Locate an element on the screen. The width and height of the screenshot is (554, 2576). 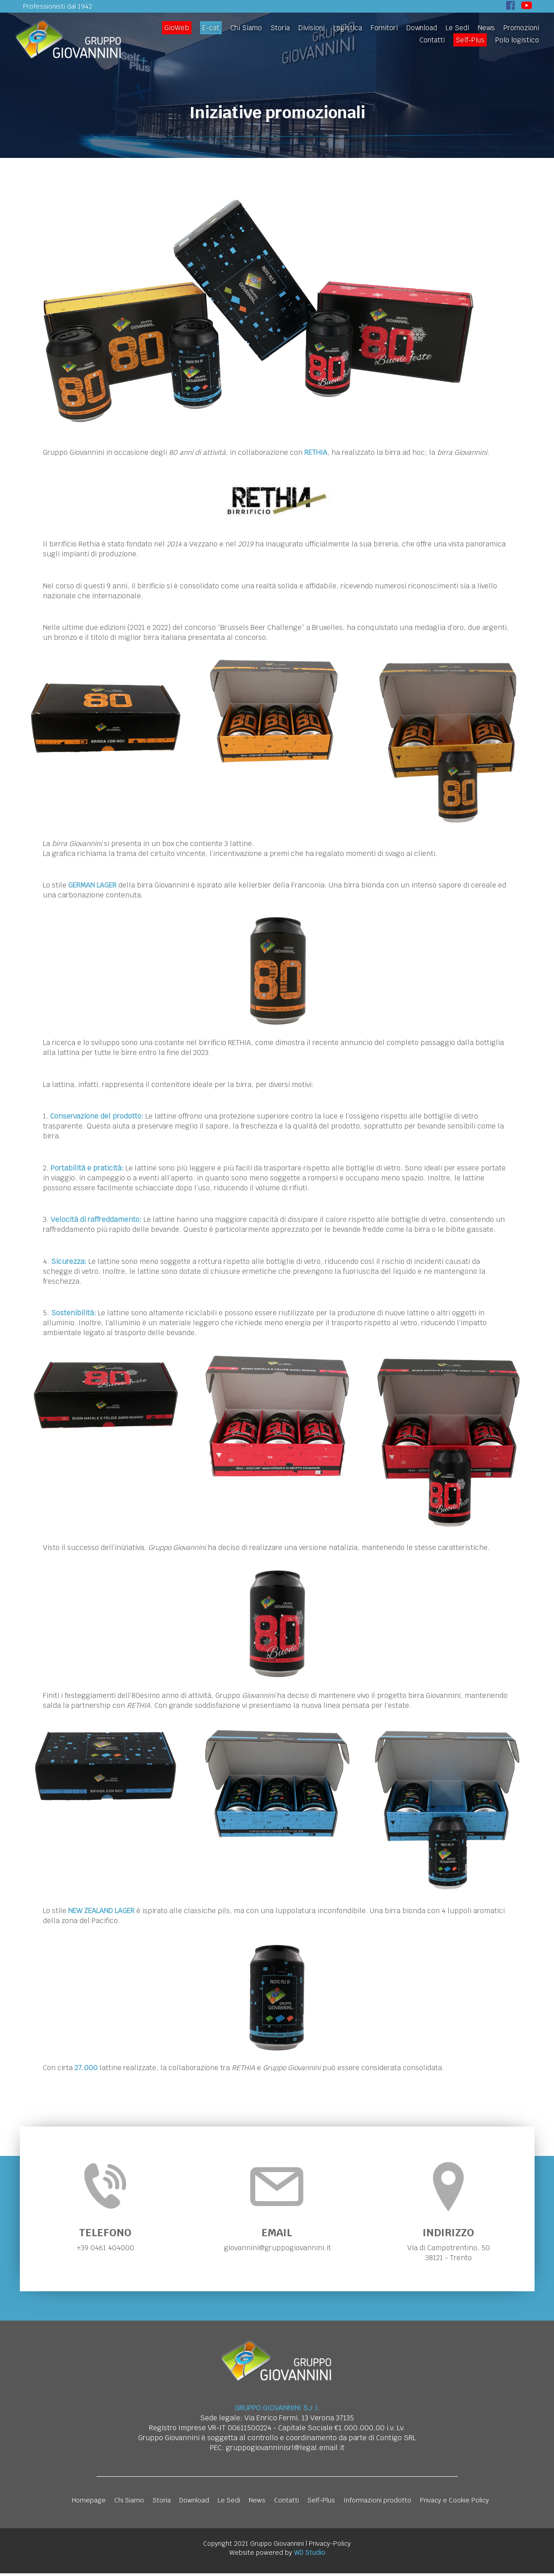
GioWeb is located at coordinates (176, 27).